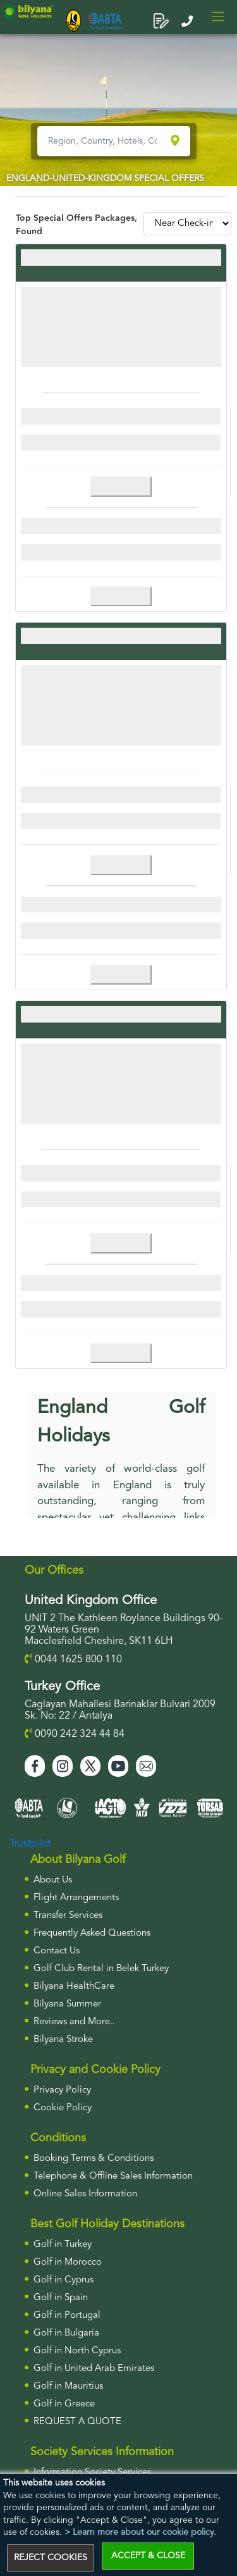 The width and height of the screenshot is (237, 2576). Describe the element at coordinates (66, 2315) in the screenshot. I see `Golf in Portugal` at that location.